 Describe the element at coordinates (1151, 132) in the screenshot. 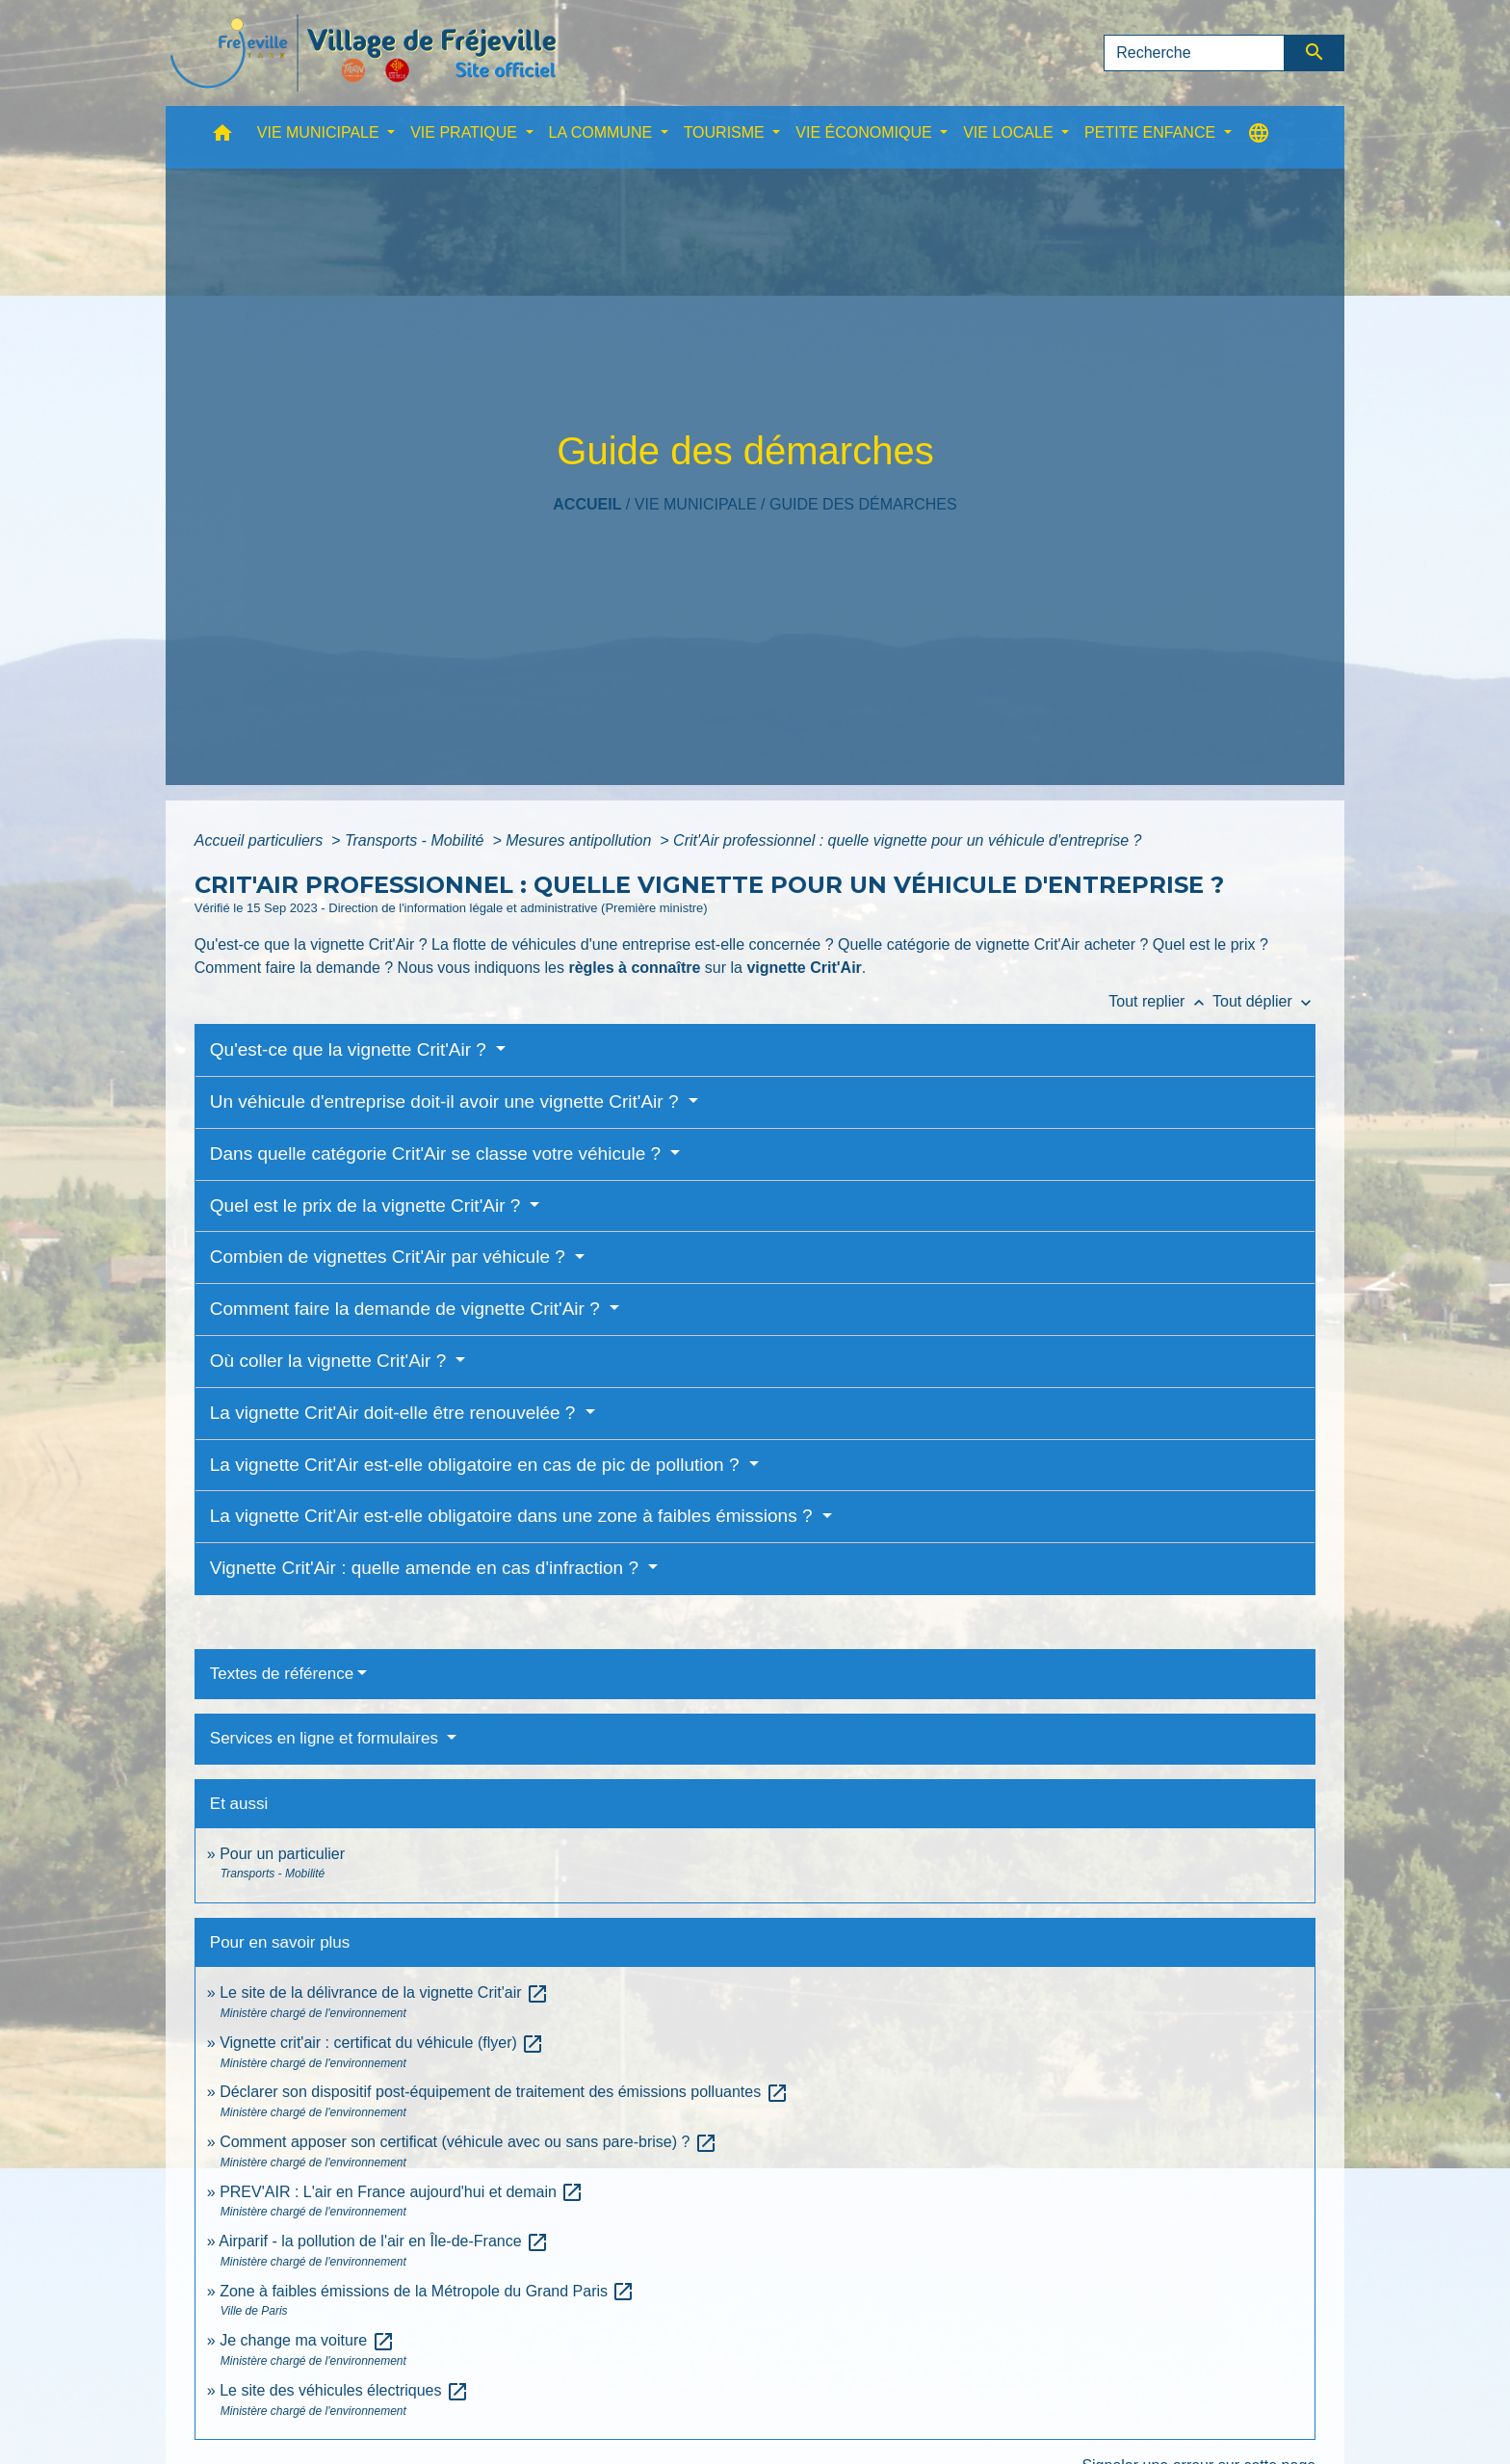

I see `PETITE ENFANCE [button]` at that location.